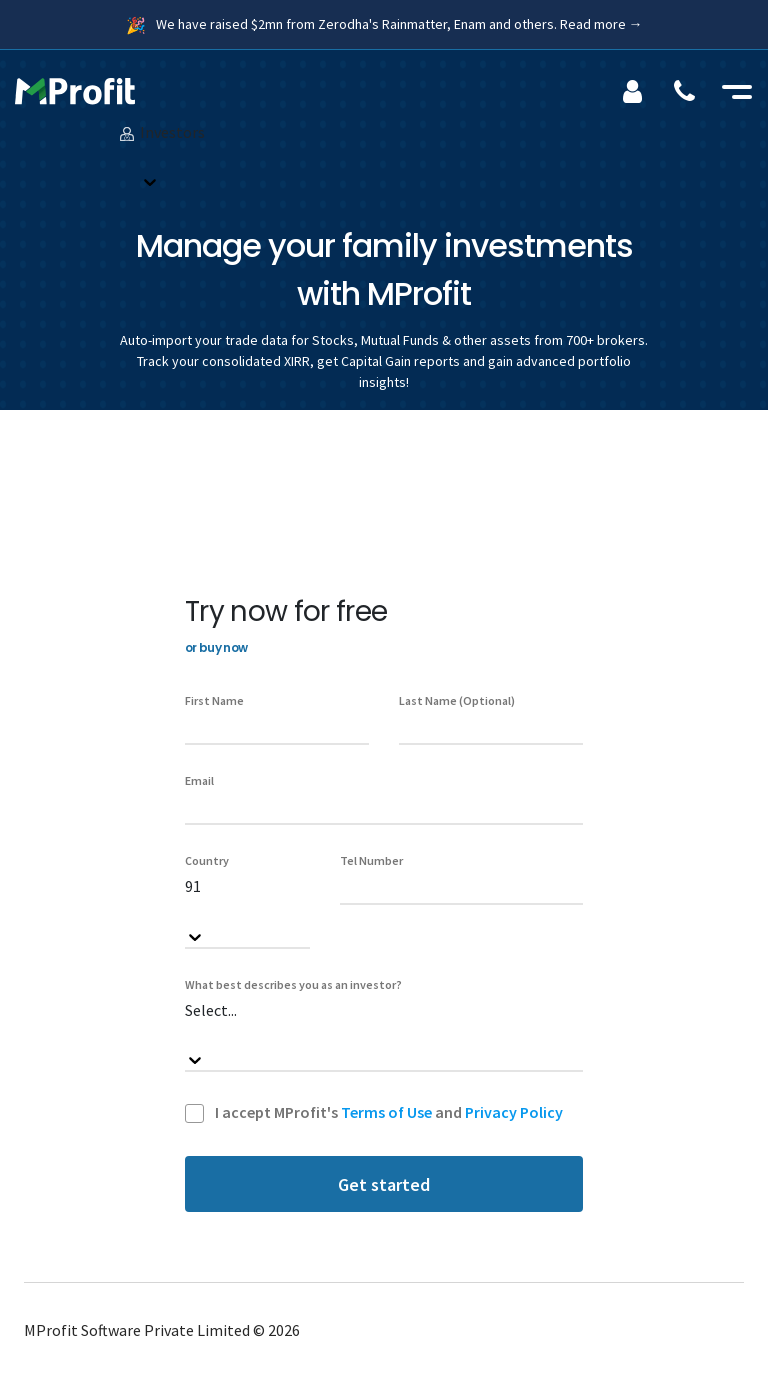 The height and width of the screenshot is (1377, 768). What do you see at coordinates (514, 1112) in the screenshot?
I see `Privacy Policy` at bounding box center [514, 1112].